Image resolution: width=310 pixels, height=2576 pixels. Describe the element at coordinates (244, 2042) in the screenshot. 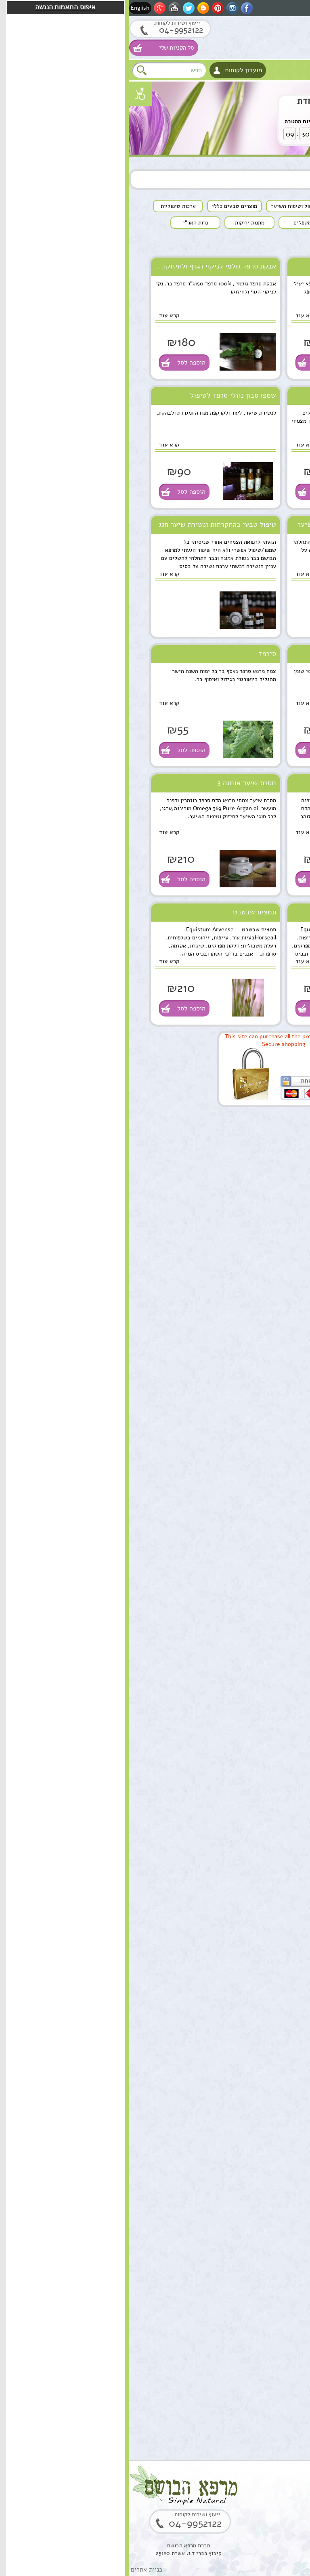

I see `סוראמין מחטי אורן` at that location.